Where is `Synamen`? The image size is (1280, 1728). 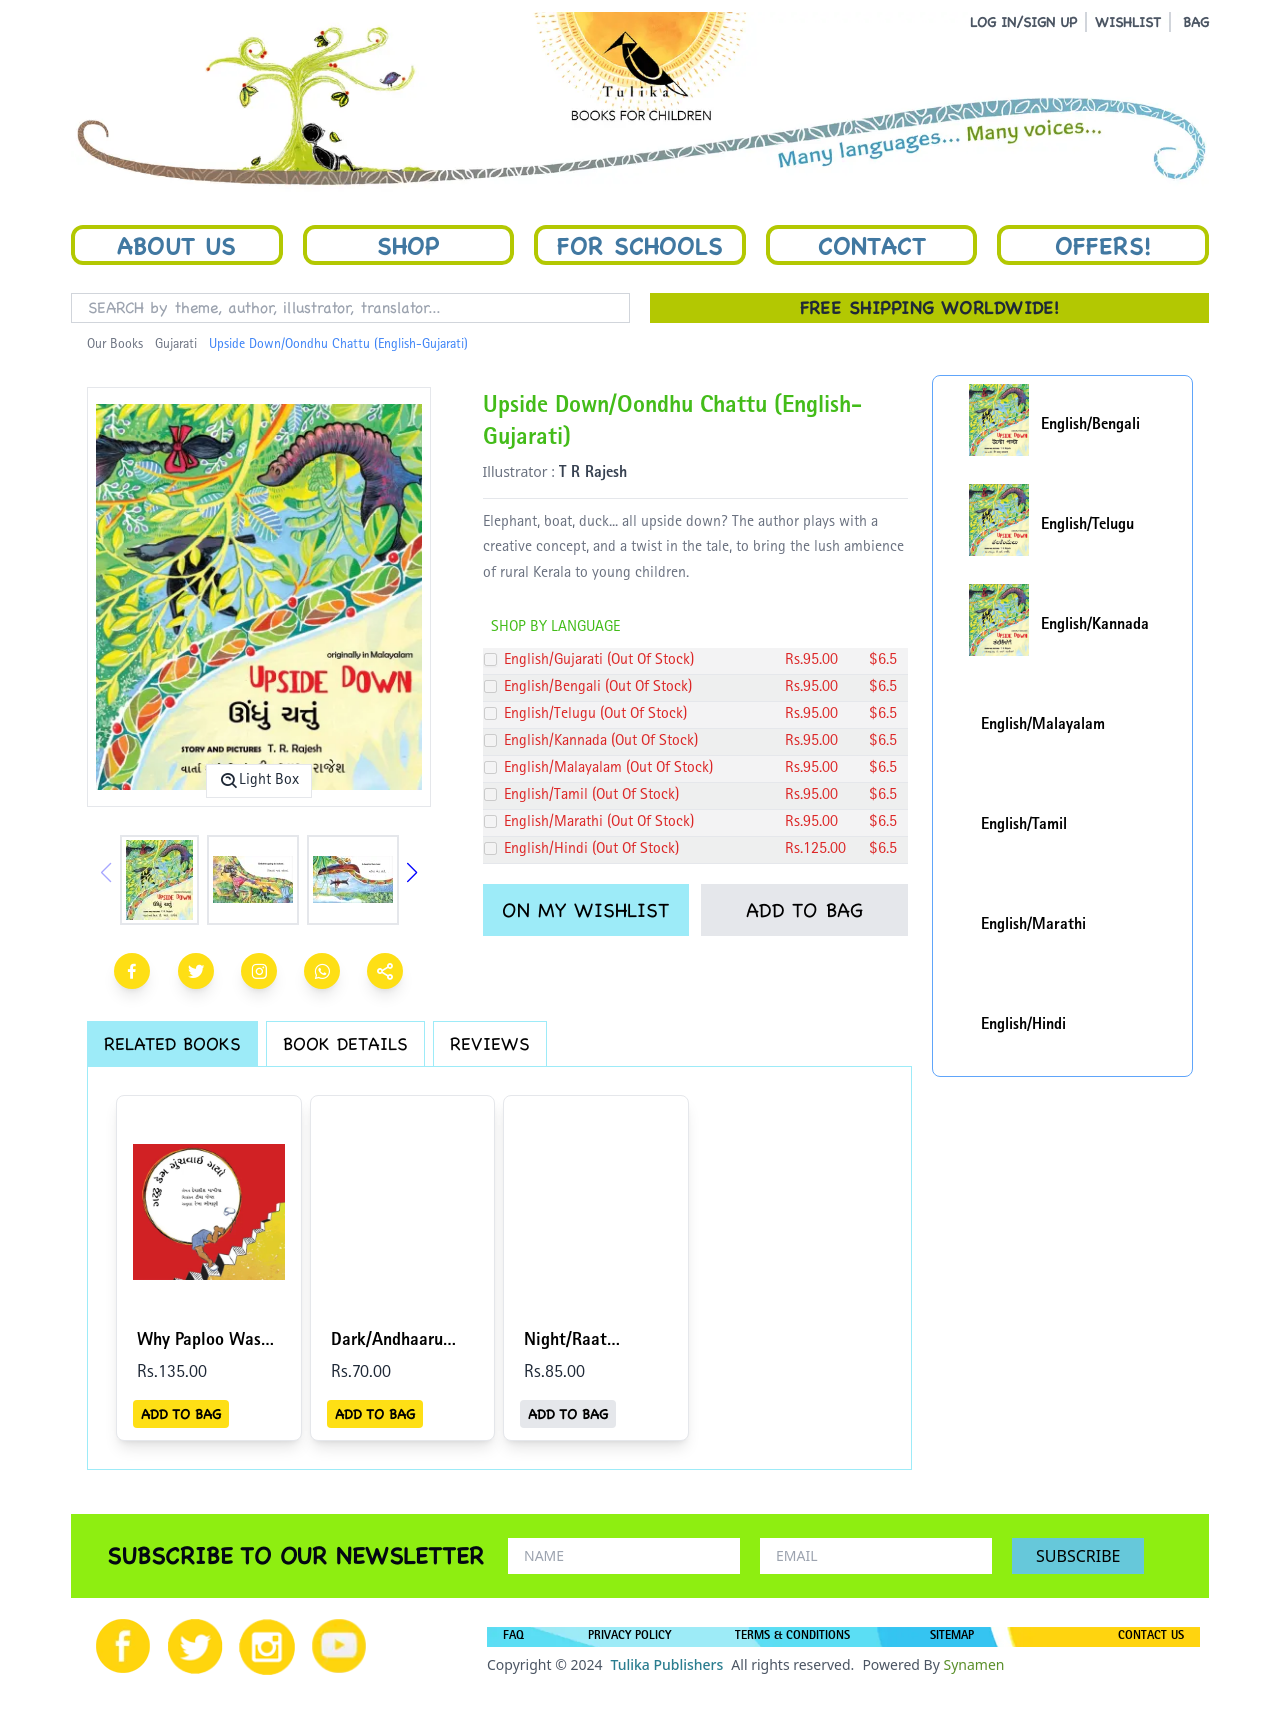 Synamen is located at coordinates (973, 1664).